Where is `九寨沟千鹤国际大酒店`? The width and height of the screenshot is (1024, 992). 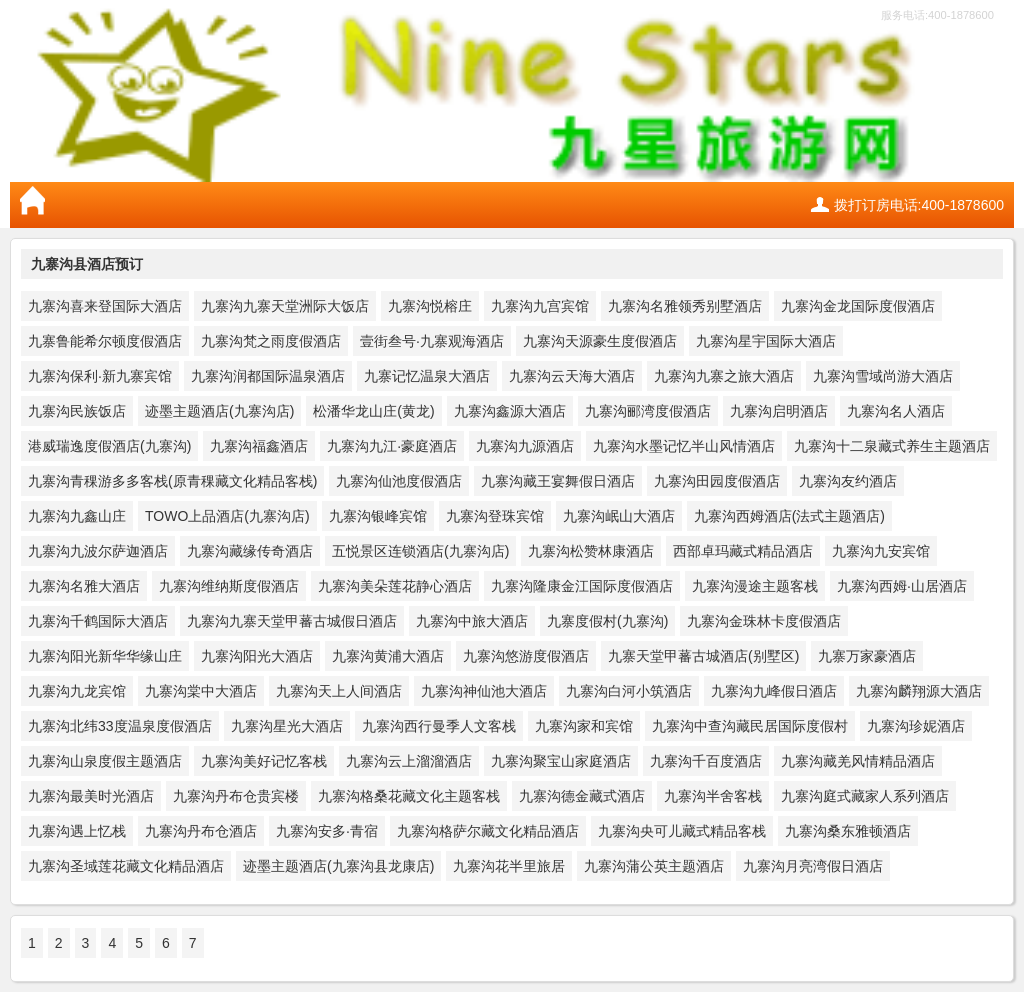 九寨沟千鹤国际大酒店 is located at coordinates (98, 621).